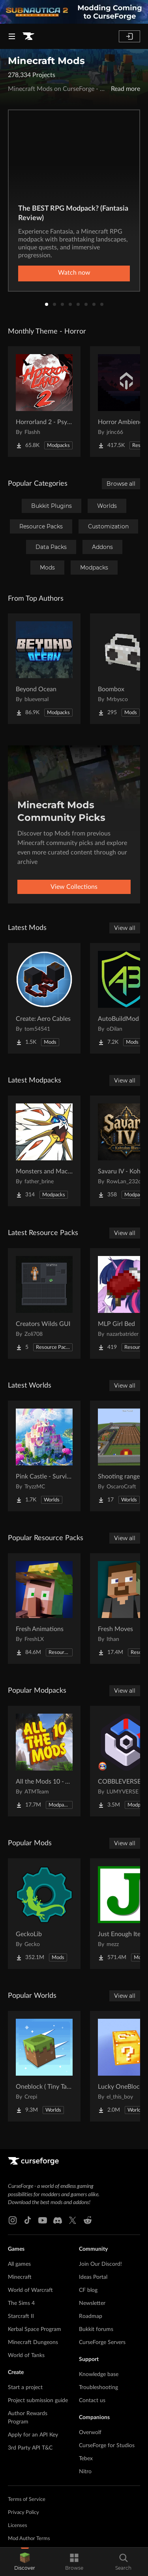 This screenshot has width=148, height=2576. What do you see at coordinates (90, 2432) in the screenshot?
I see `Overwolf` at bounding box center [90, 2432].